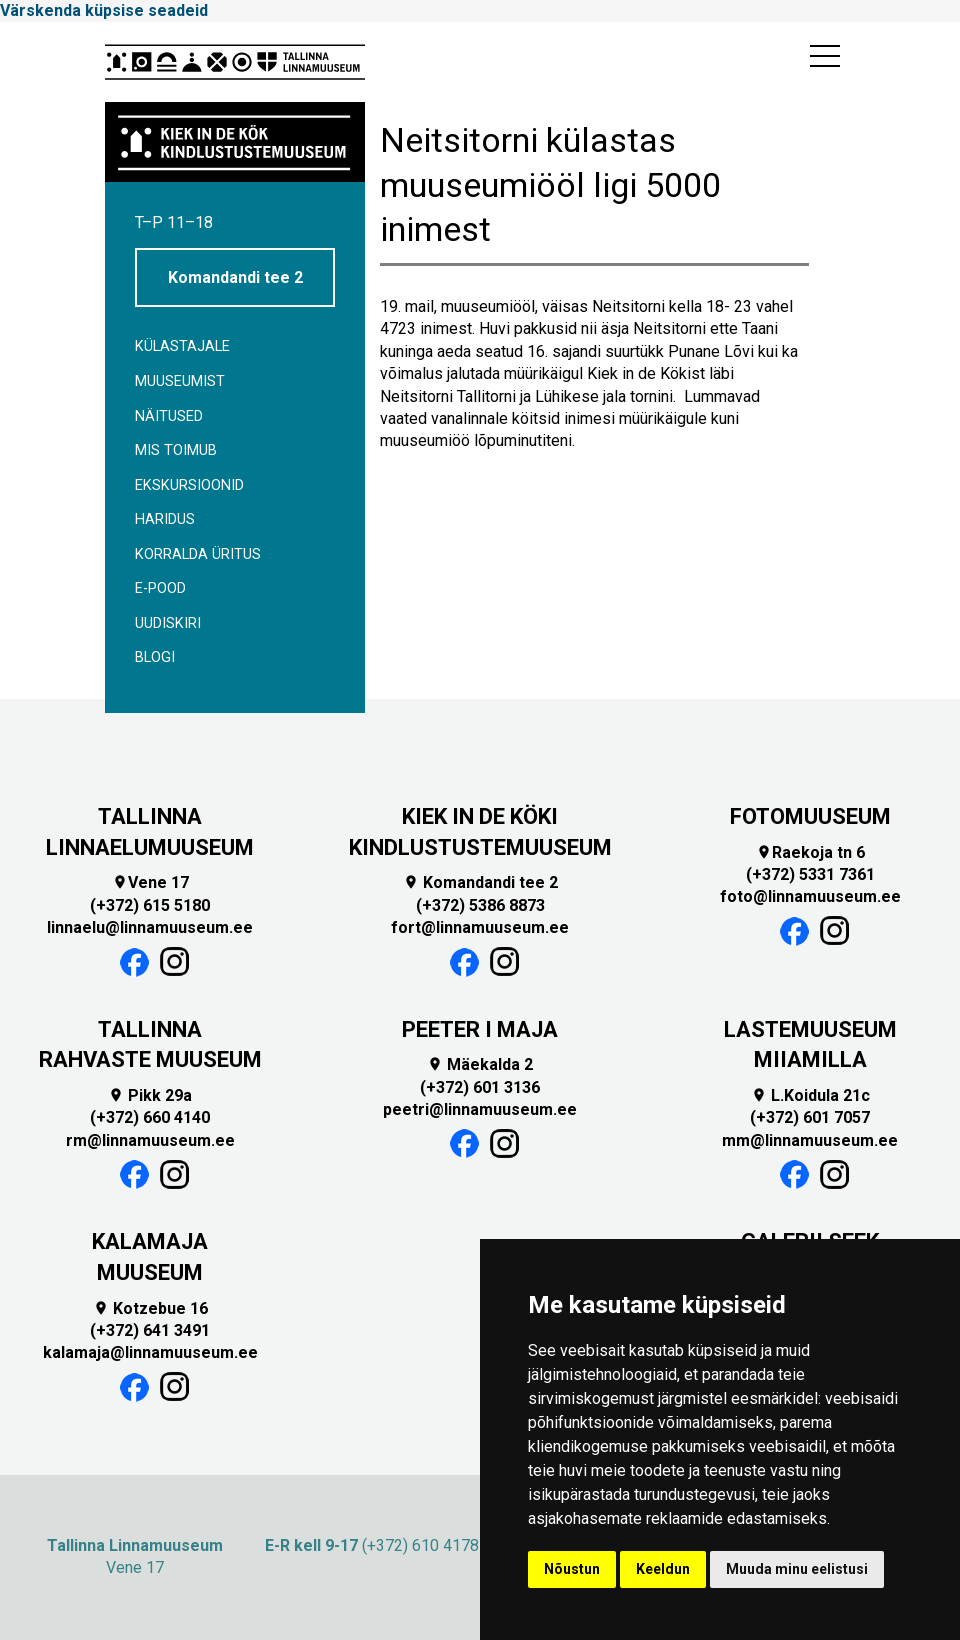 This screenshot has height=1640, width=960. Describe the element at coordinates (663, 1569) in the screenshot. I see `Keeldun [button]` at that location.